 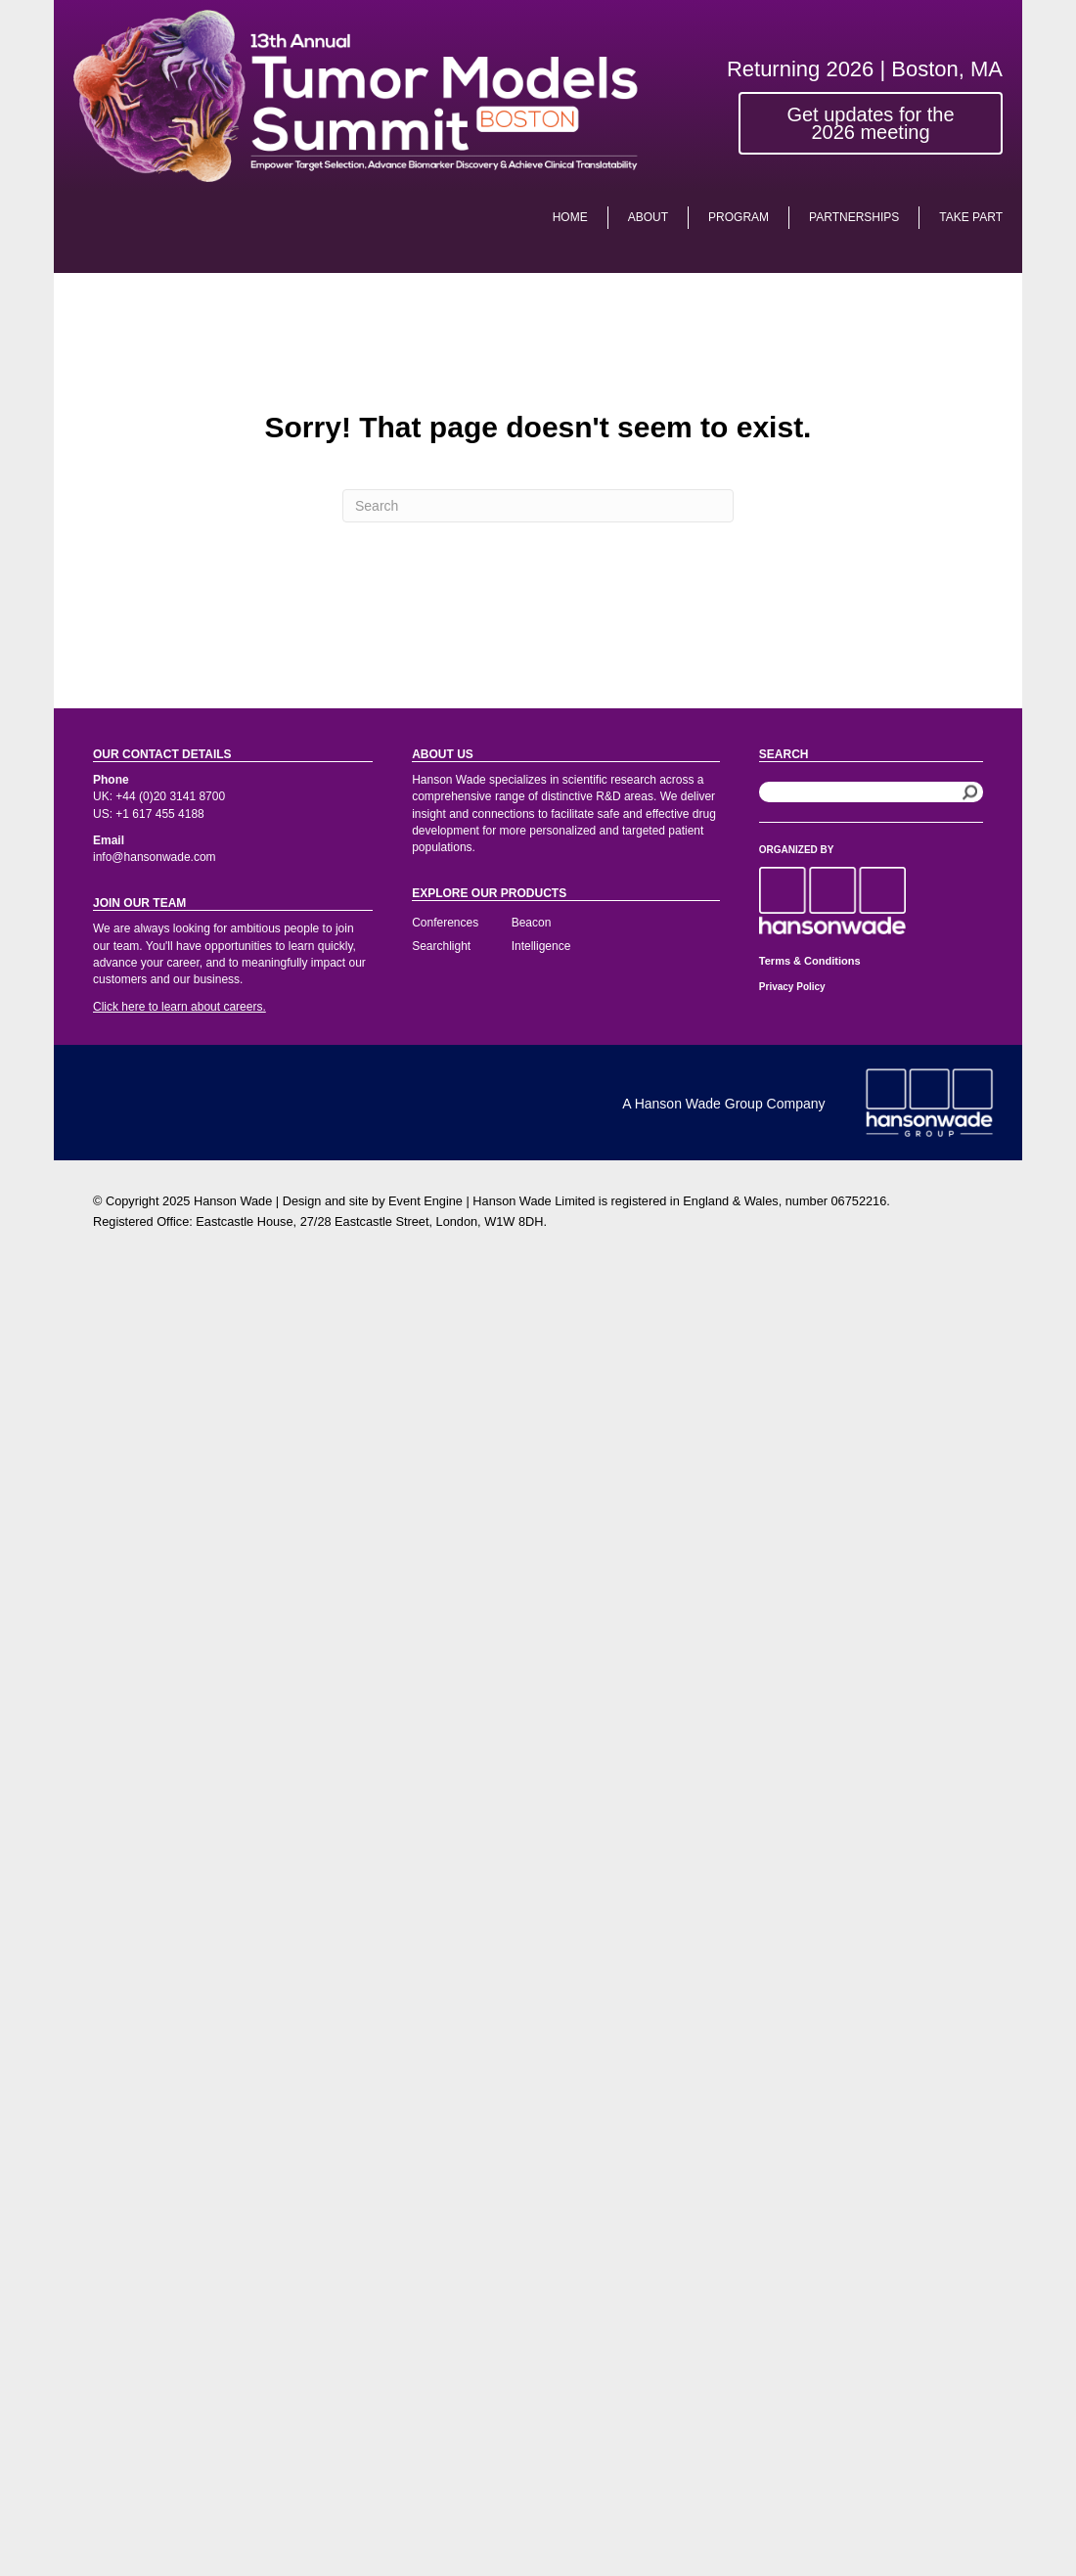 What do you see at coordinates (532, 922) in the screenshot?
I see `Beacon` at bounding box center [532, 922].